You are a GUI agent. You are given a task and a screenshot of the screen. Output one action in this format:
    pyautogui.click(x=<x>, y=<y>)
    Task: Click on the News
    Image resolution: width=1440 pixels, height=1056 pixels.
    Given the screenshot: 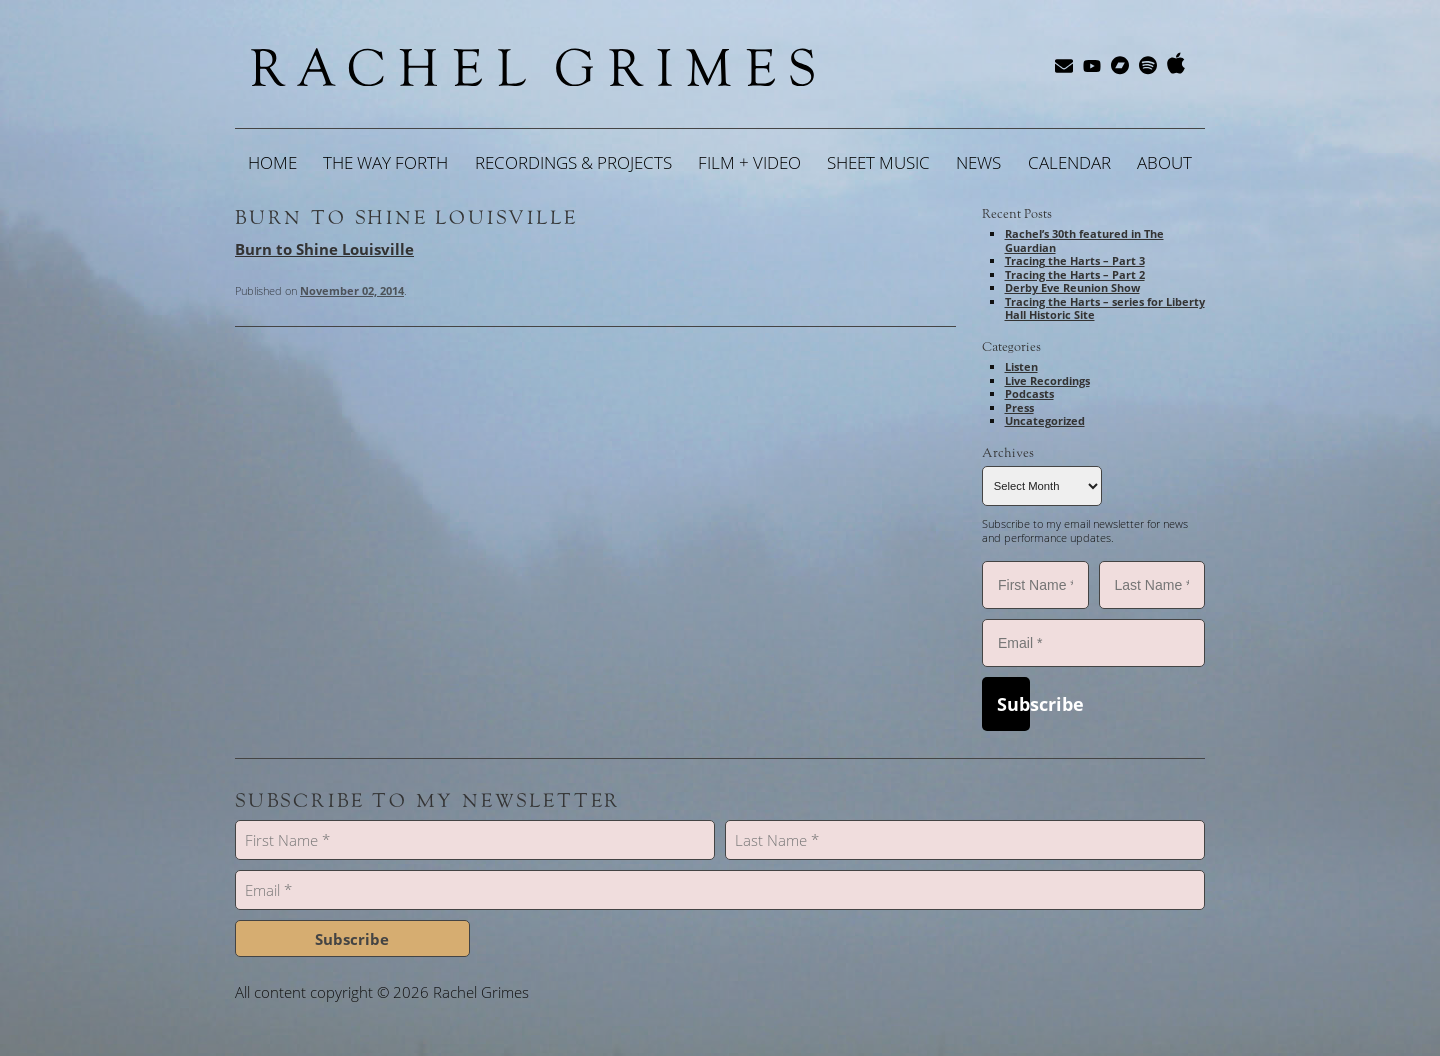 What is the action you would take?
    pyautogui.click(x=978, y=162)
    